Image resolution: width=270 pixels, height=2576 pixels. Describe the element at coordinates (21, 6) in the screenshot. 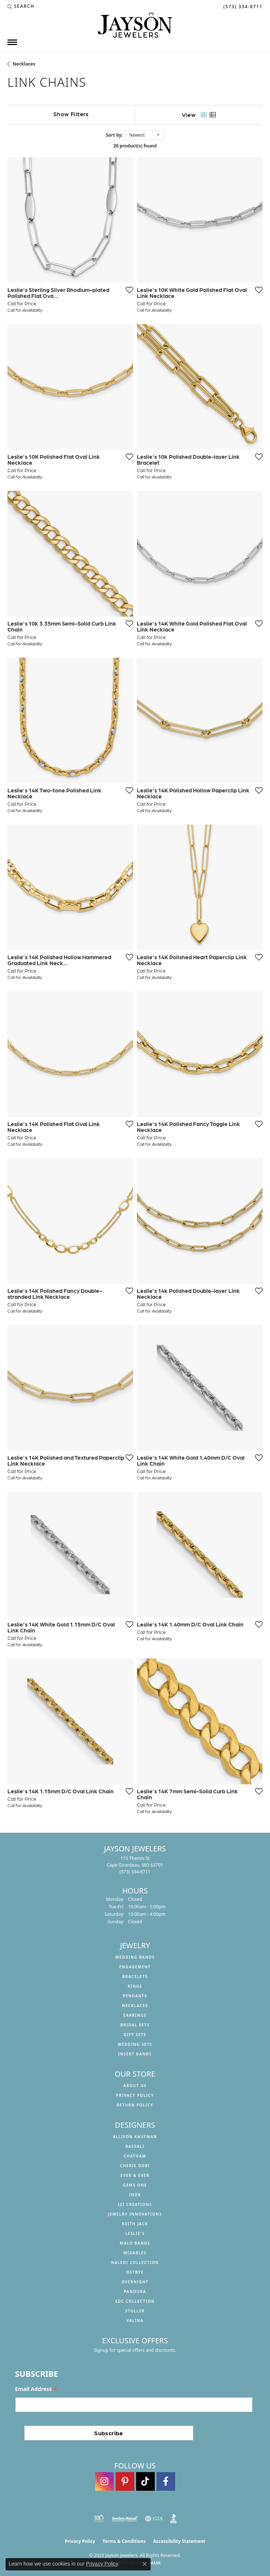

I see `[Search]` at that location.